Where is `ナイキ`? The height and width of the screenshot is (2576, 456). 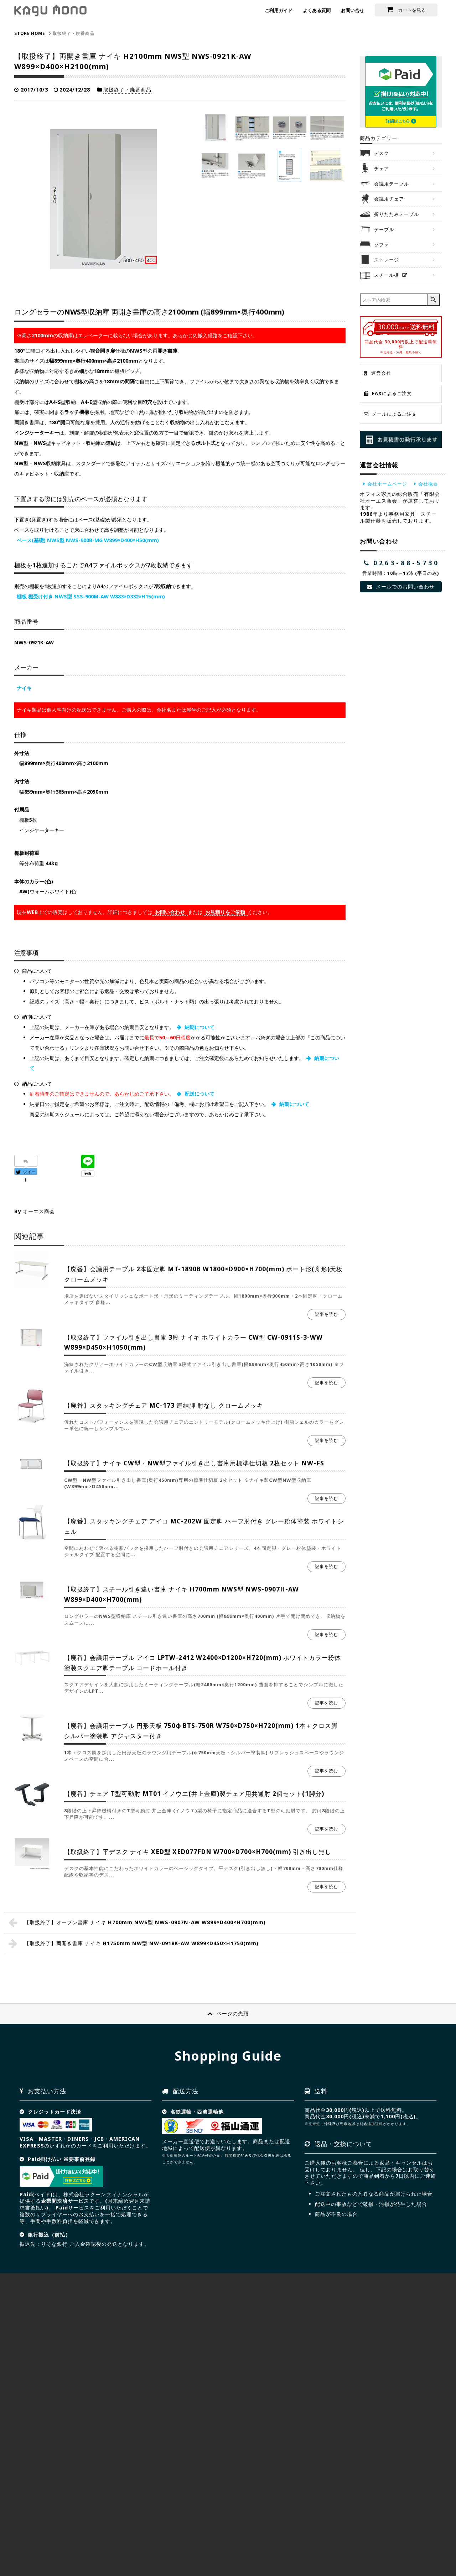
ナイキ is located at coordinates (24, 688).